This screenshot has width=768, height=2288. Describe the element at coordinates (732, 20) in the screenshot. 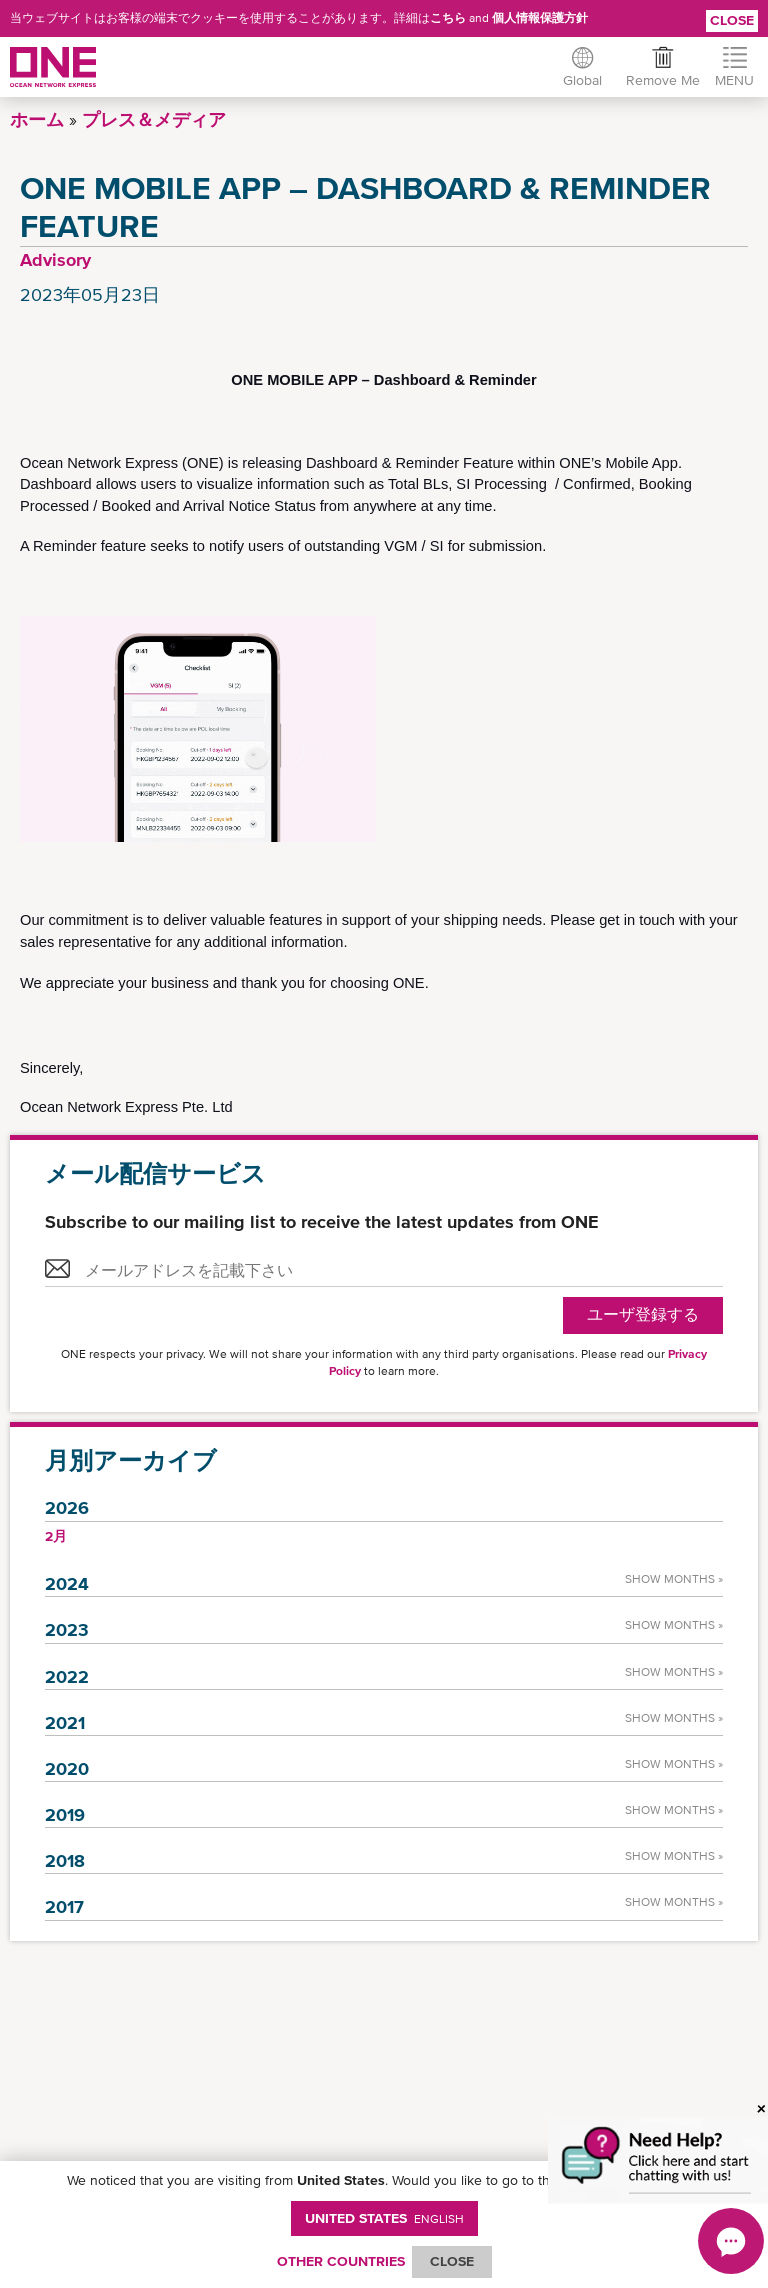

I see `Close` at that location.